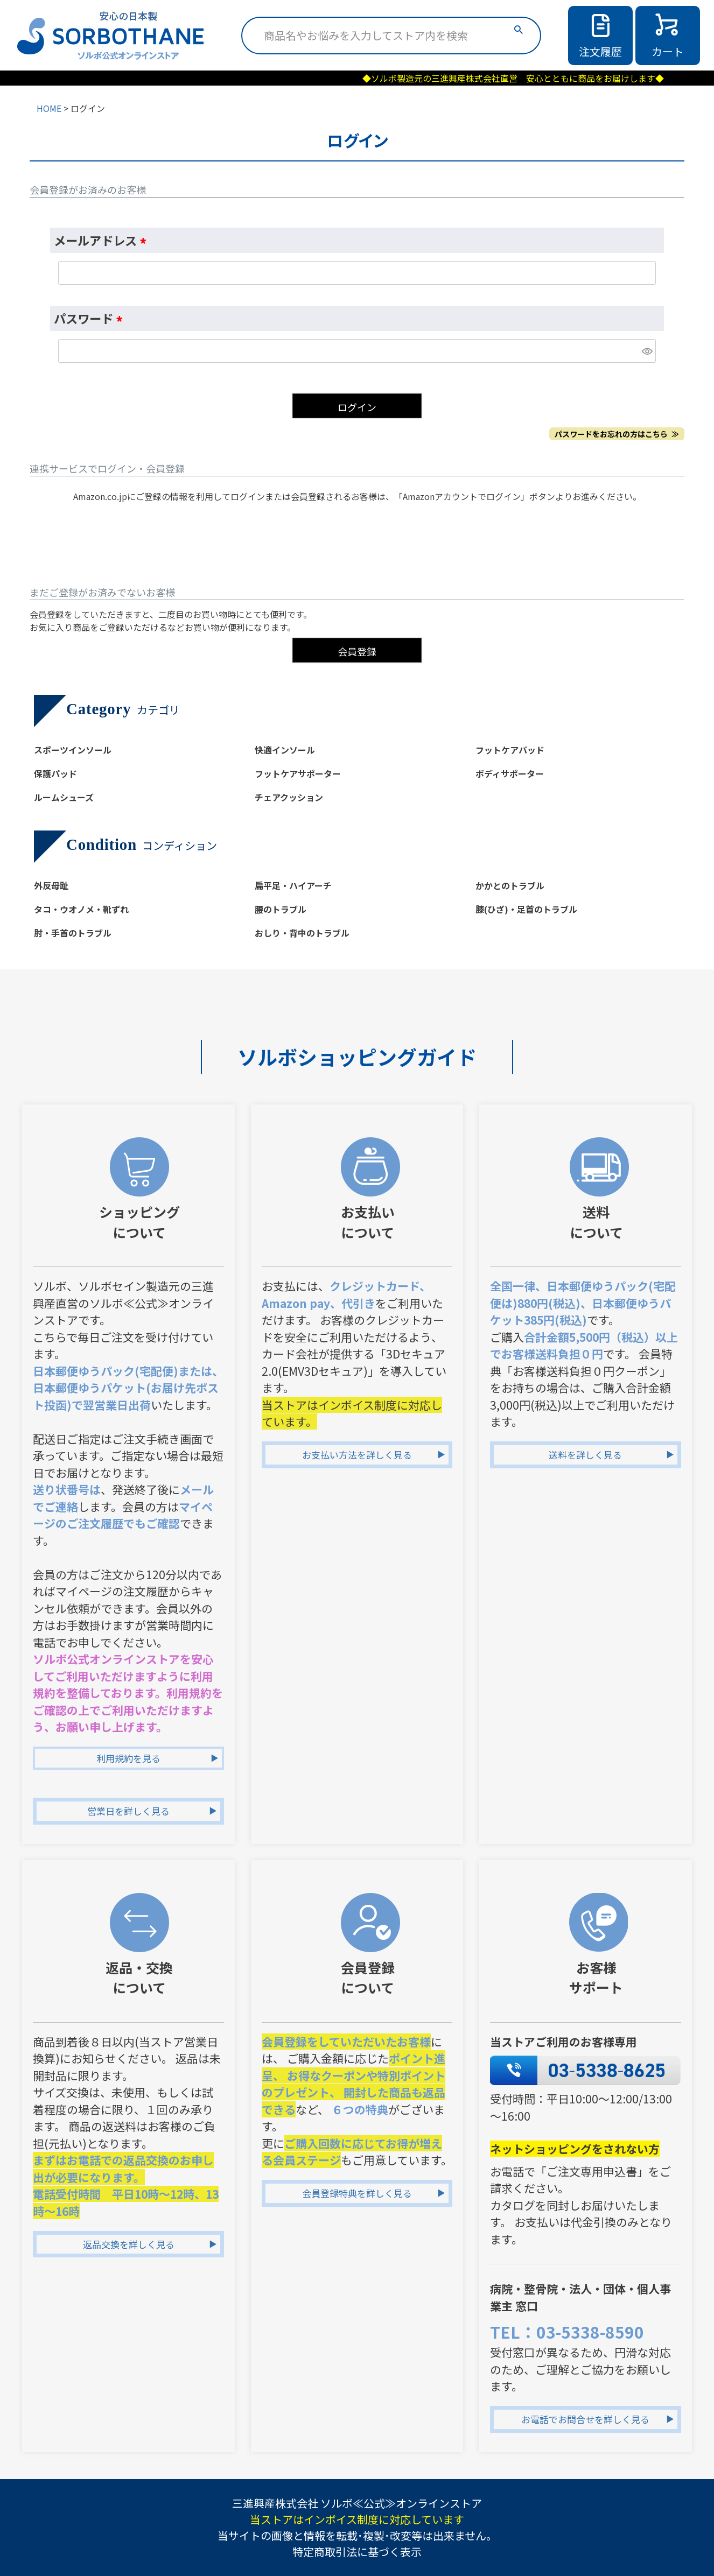  Describe the element at coordinates (585, 1454) in the screenshot. I see `送料を詳しく見る` at that location.